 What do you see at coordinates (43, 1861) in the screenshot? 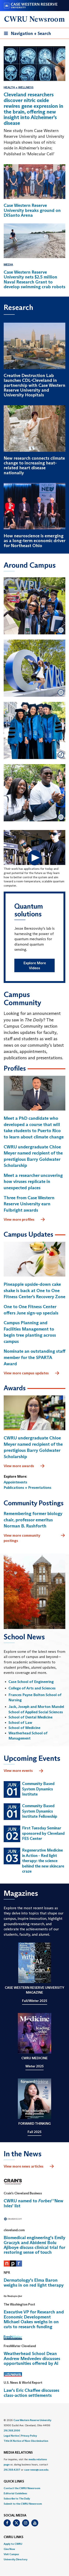
I see `Regenerative Medicine in Action - Red light therapy: the science behind the new skincare craze` at bounding box center [43, 1861].